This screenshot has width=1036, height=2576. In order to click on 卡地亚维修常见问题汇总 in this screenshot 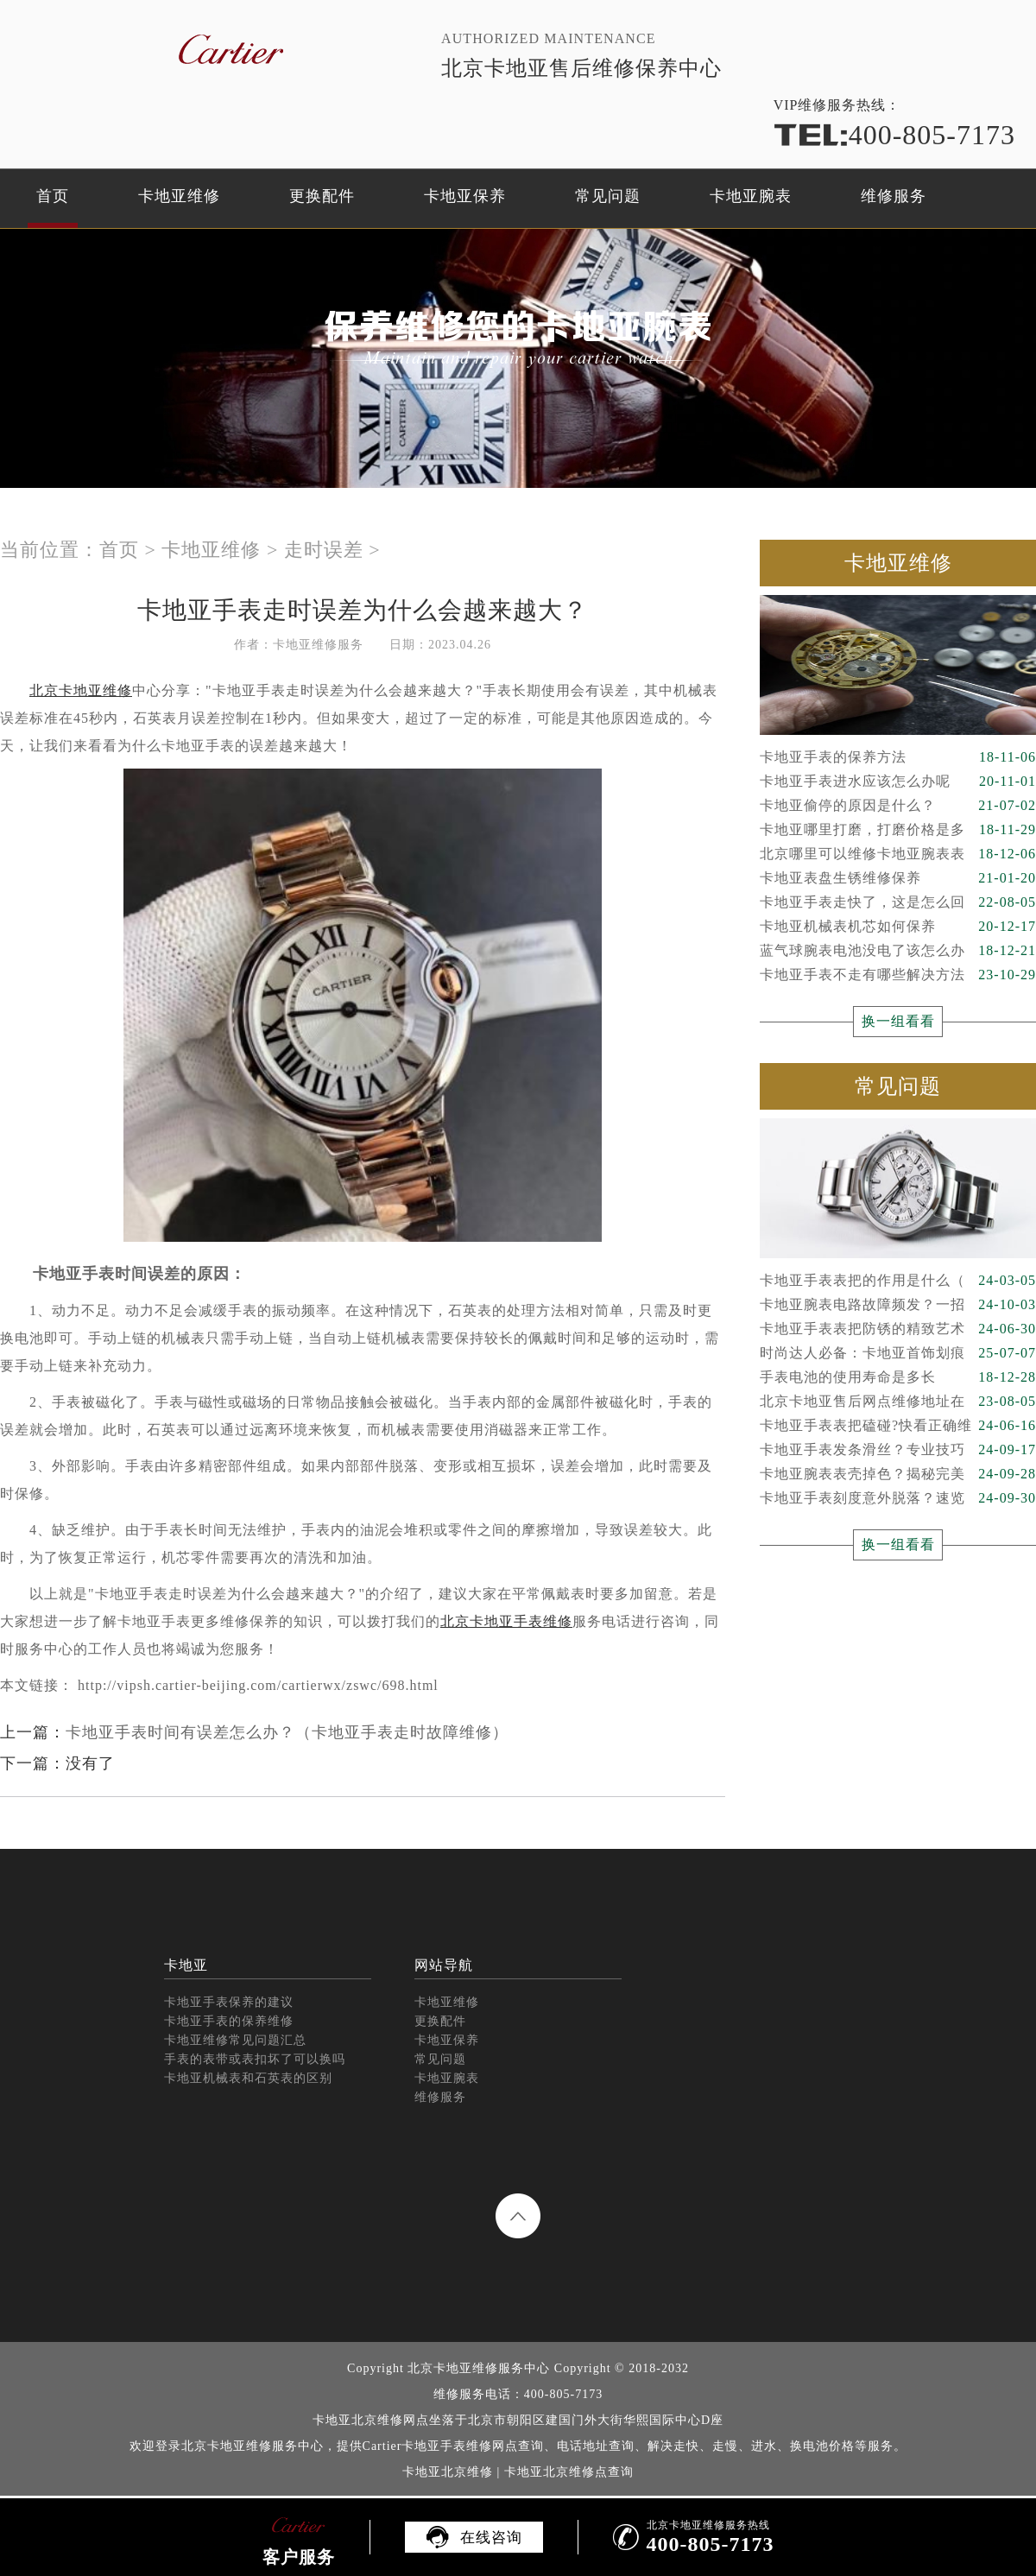, I will do `click(235, 2040)`.